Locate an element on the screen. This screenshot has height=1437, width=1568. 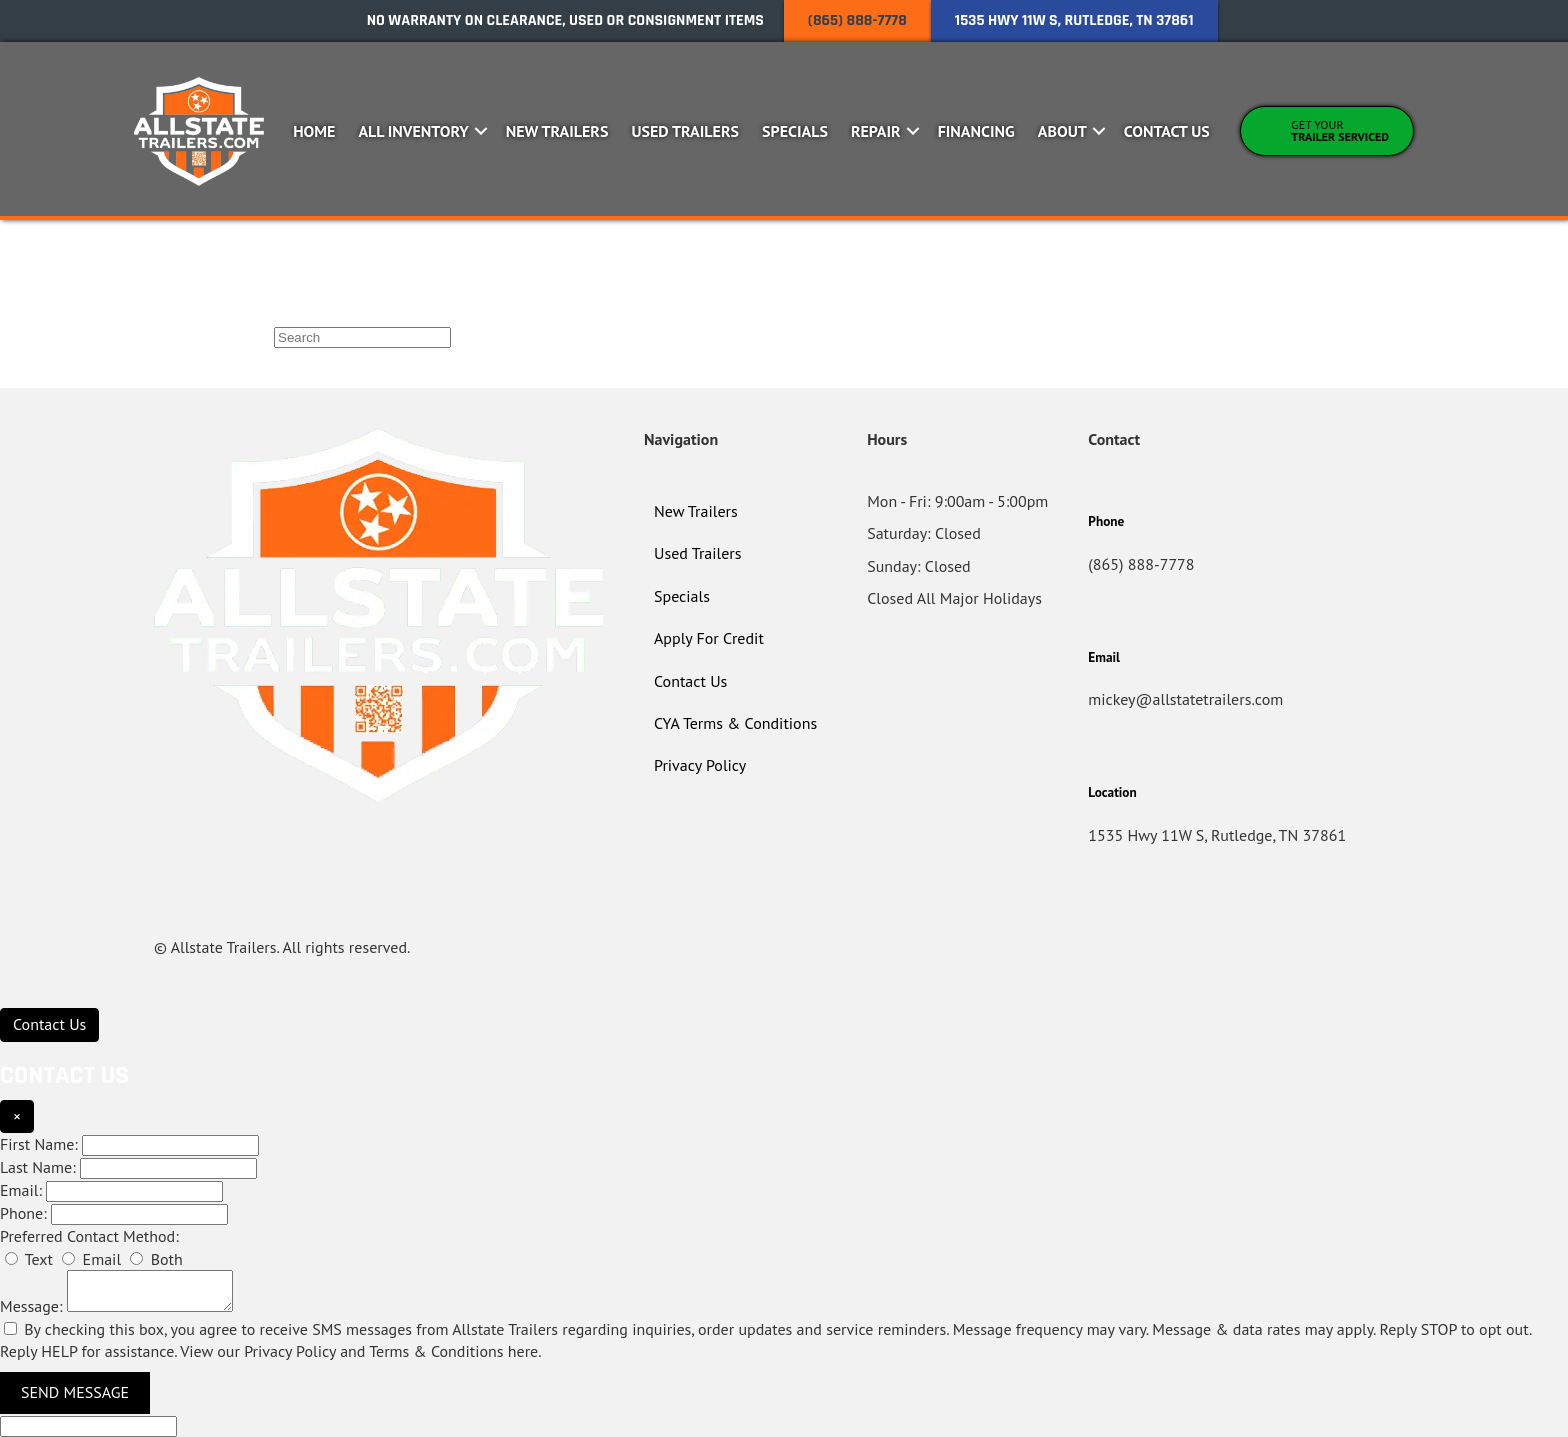
All Inventory [menuitem] is located at coordinates (413, 131).